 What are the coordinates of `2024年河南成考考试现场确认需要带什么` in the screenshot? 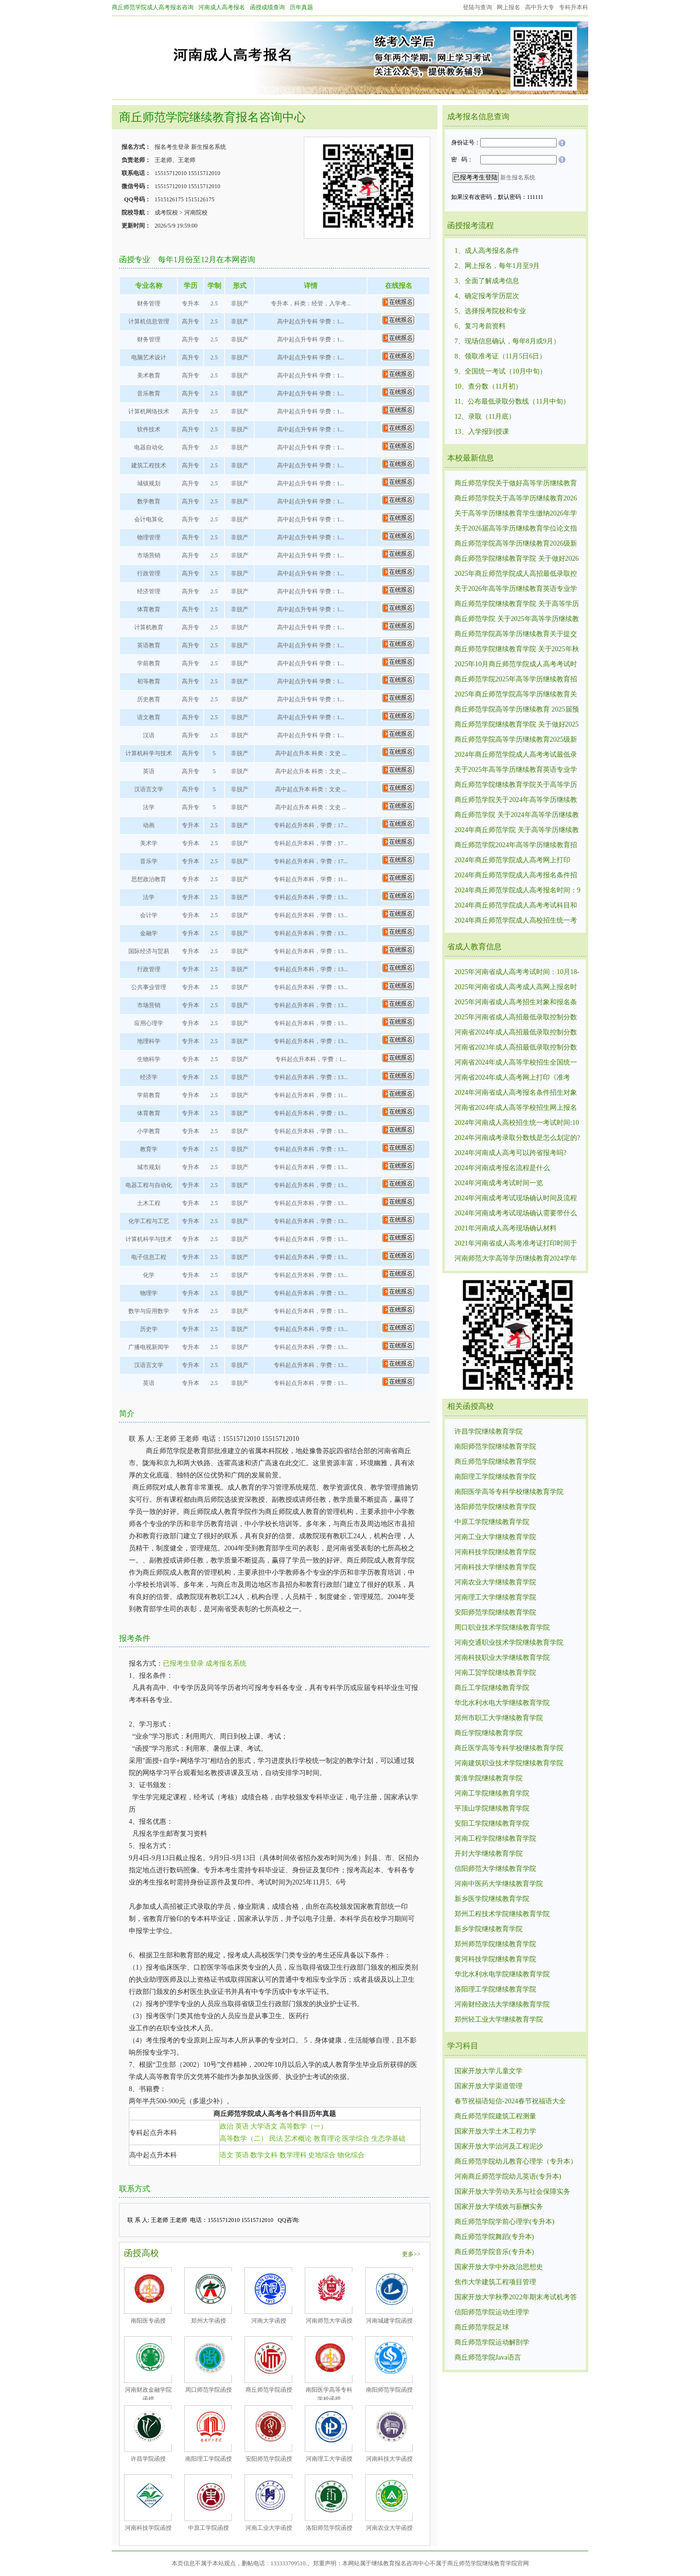 It's located at (516, 1213).